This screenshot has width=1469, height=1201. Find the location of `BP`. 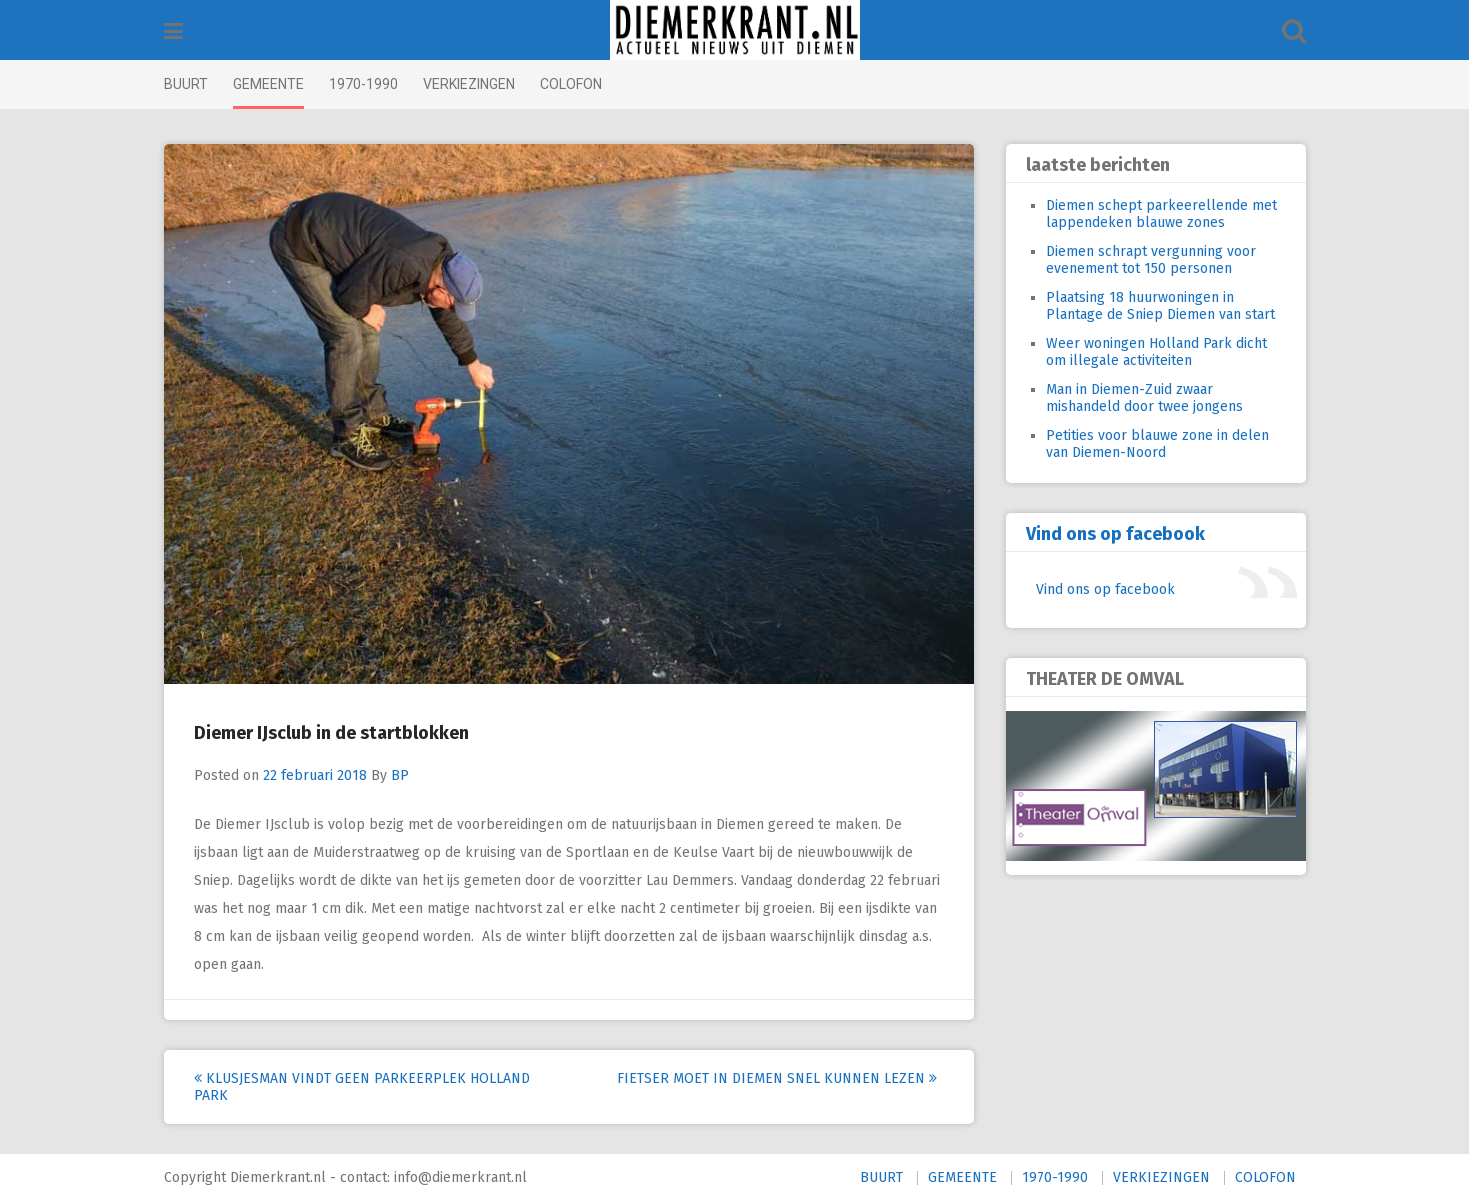

BP is located at coordinates (400, 775).